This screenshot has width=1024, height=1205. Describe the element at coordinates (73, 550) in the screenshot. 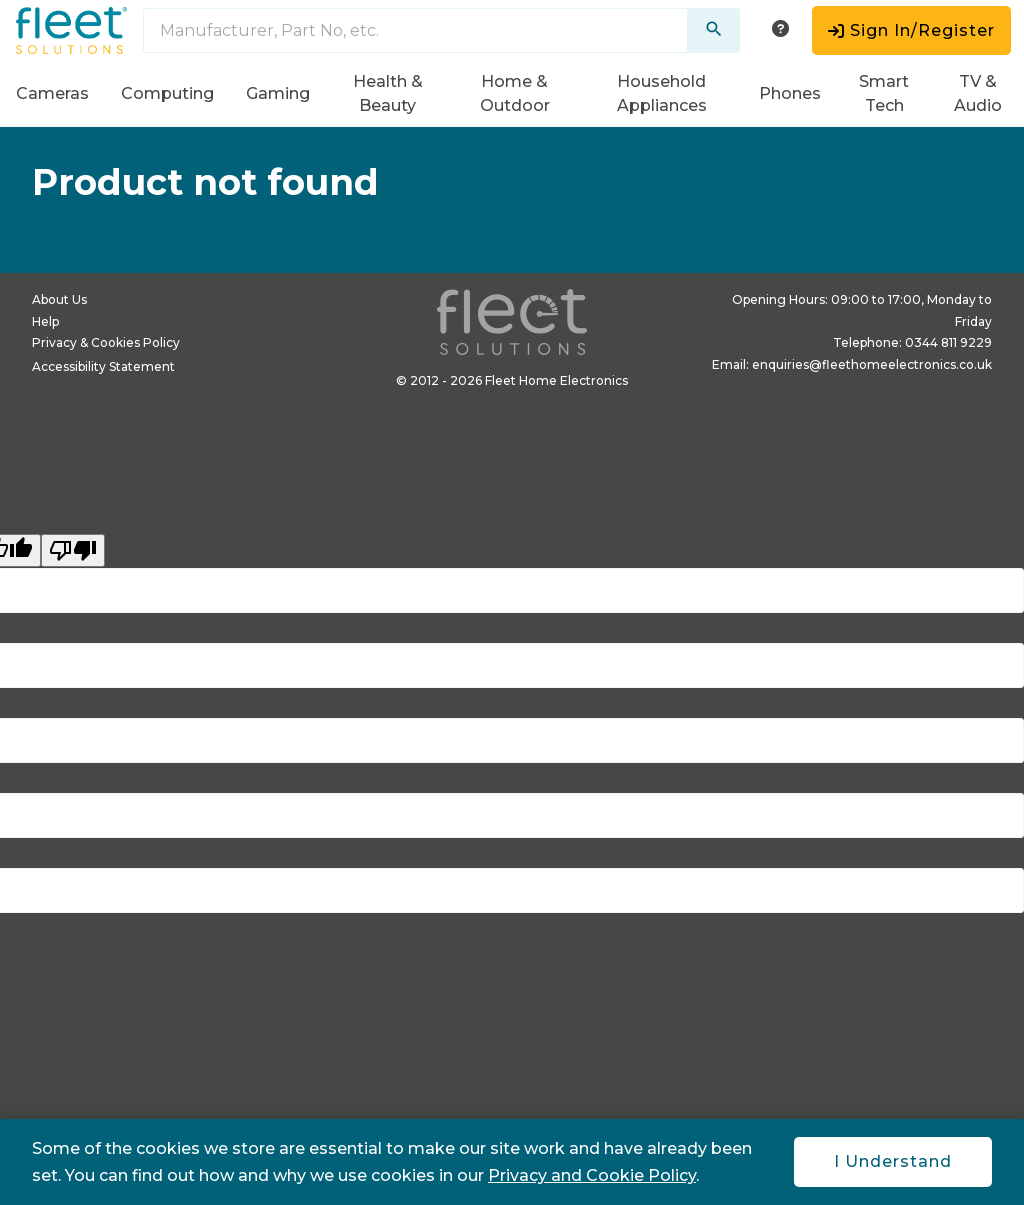

I see `[Poor translation]` at that location.